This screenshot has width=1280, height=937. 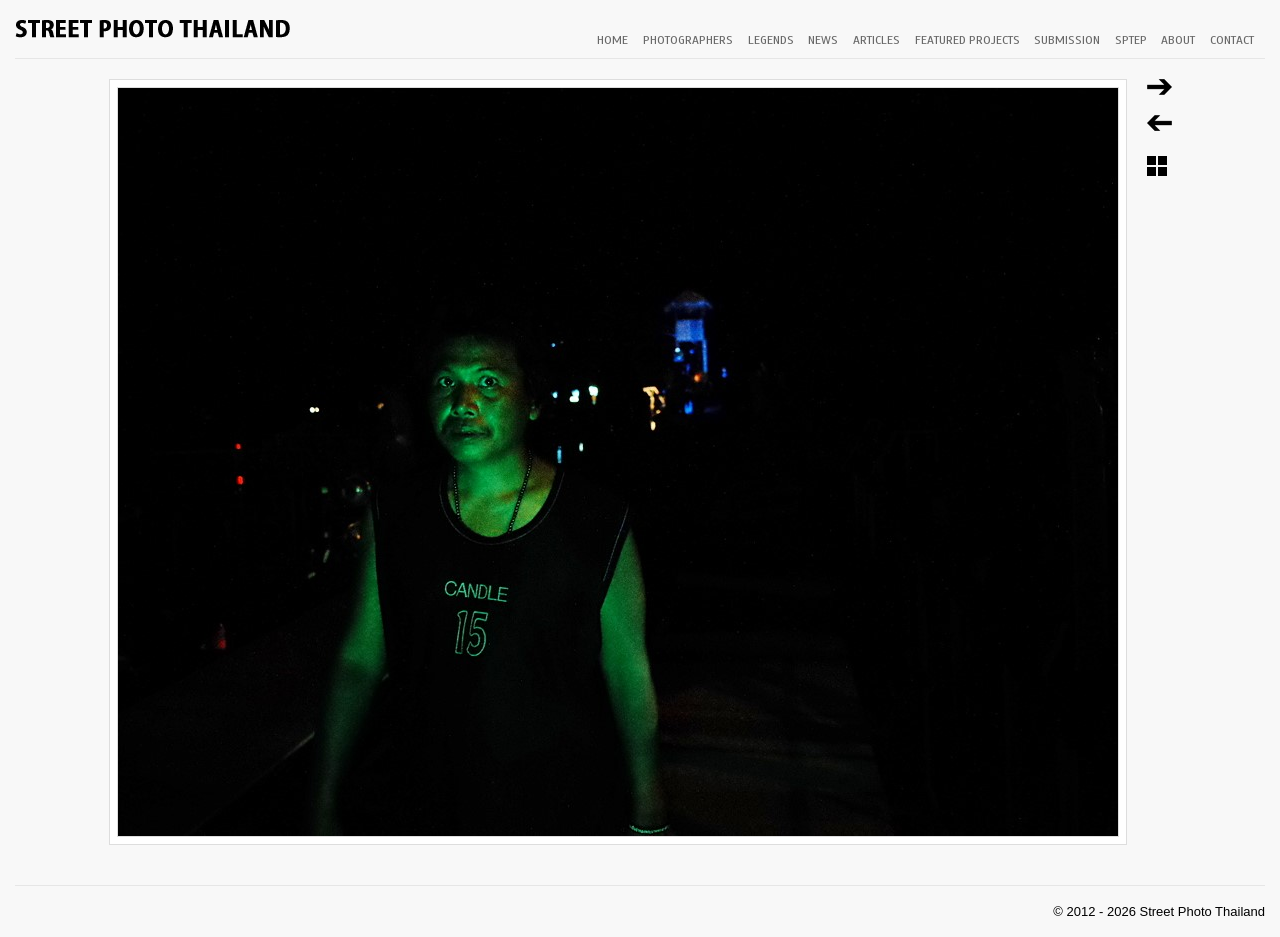 I want to click on ABOUT, so click(x=1178, y=40).